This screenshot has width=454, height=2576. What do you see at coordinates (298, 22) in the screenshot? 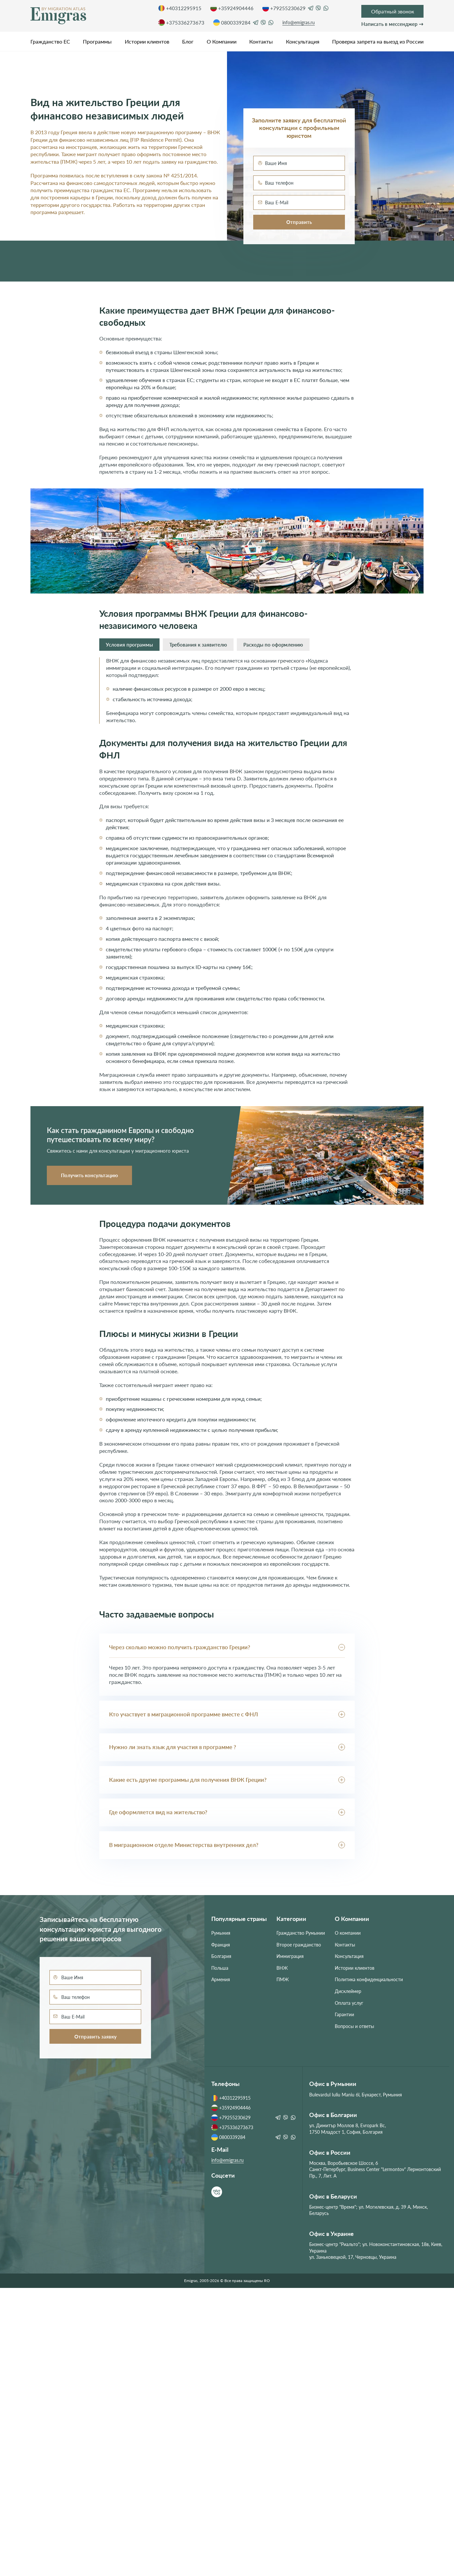
I see `info@emigras.ru` at bounding box center [298, 22].